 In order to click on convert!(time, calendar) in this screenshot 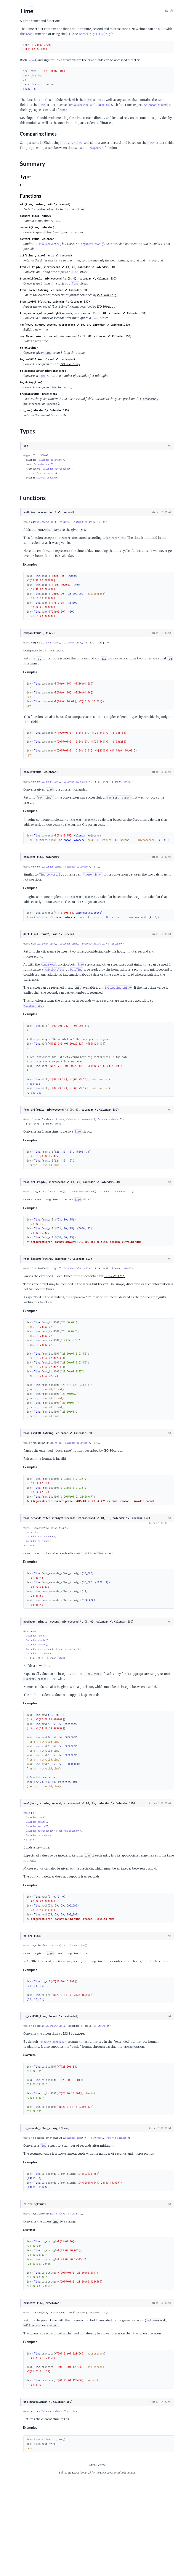, I will do `click(85, 264)`.